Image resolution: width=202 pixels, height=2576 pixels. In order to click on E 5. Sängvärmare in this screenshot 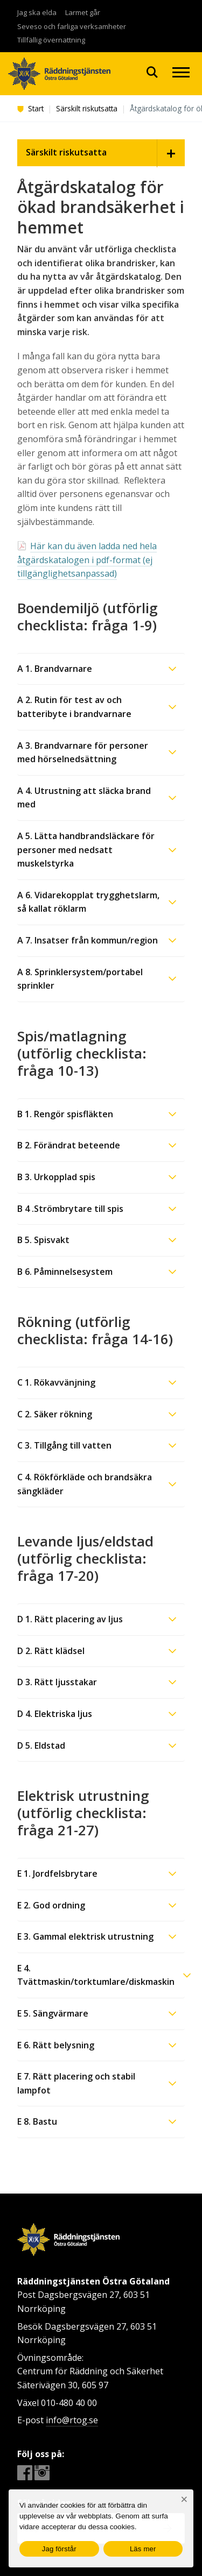, I will do `click(52, 2013)`.